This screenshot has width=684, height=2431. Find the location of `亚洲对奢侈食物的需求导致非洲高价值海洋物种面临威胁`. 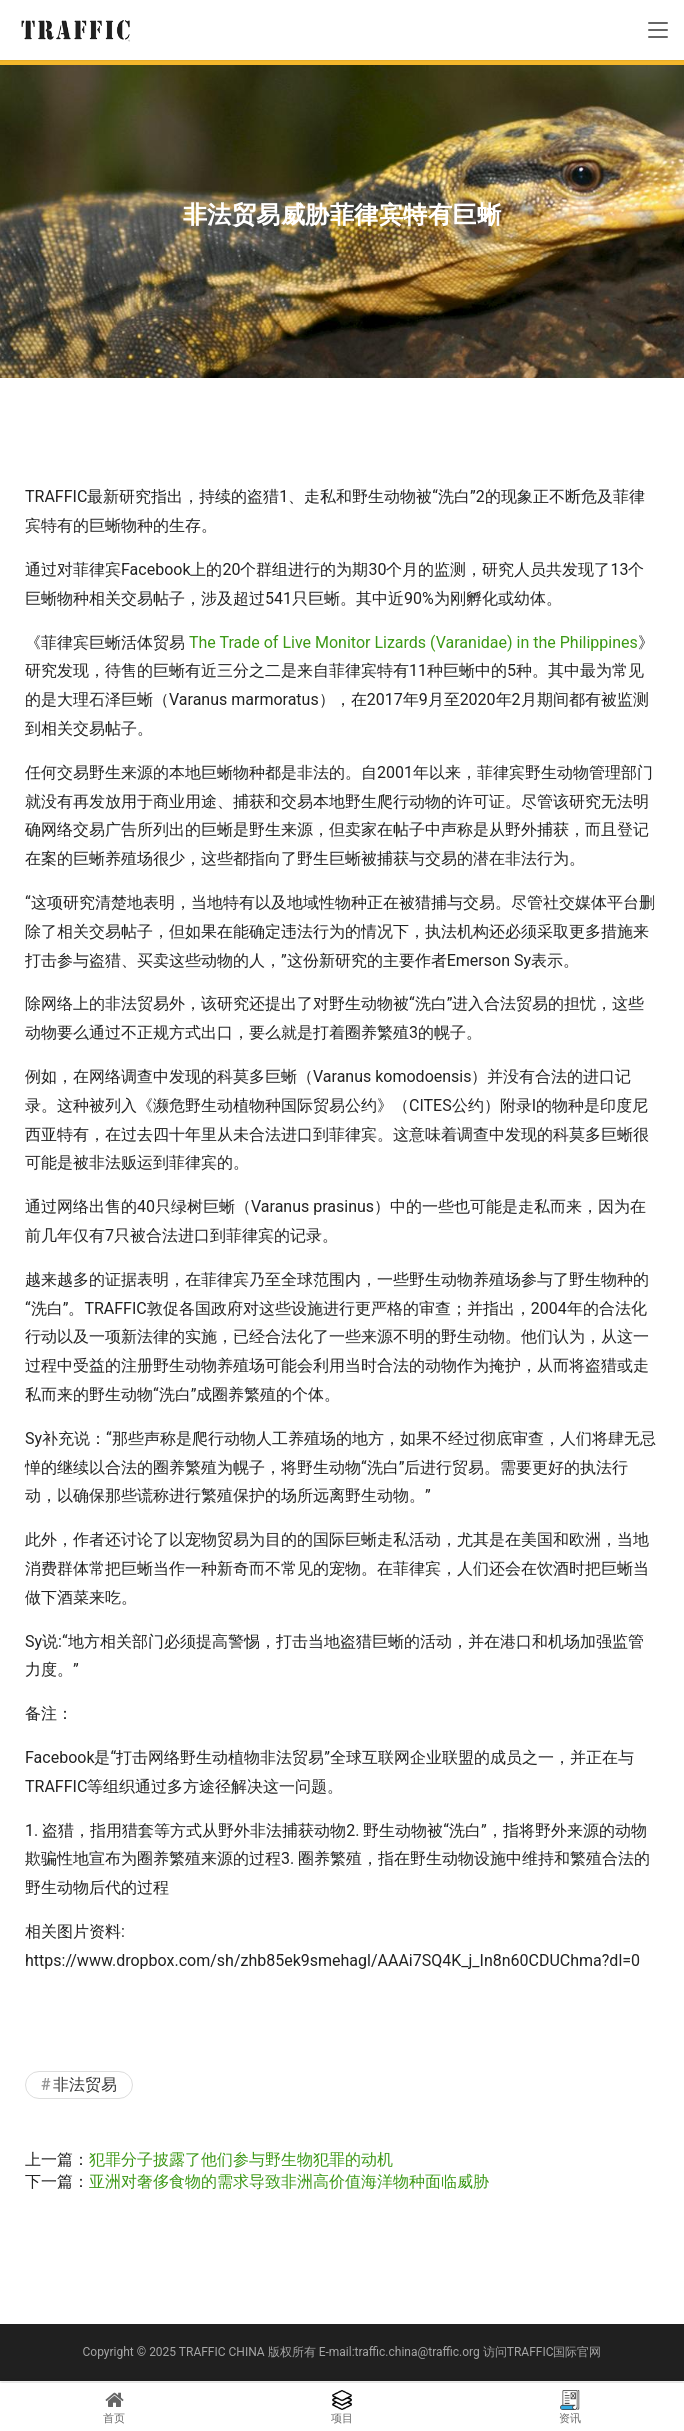

亚洲对奢侈食物的需求导致非洲高价值海洋物种面临威胁 is located at coordinates (289, 2181).